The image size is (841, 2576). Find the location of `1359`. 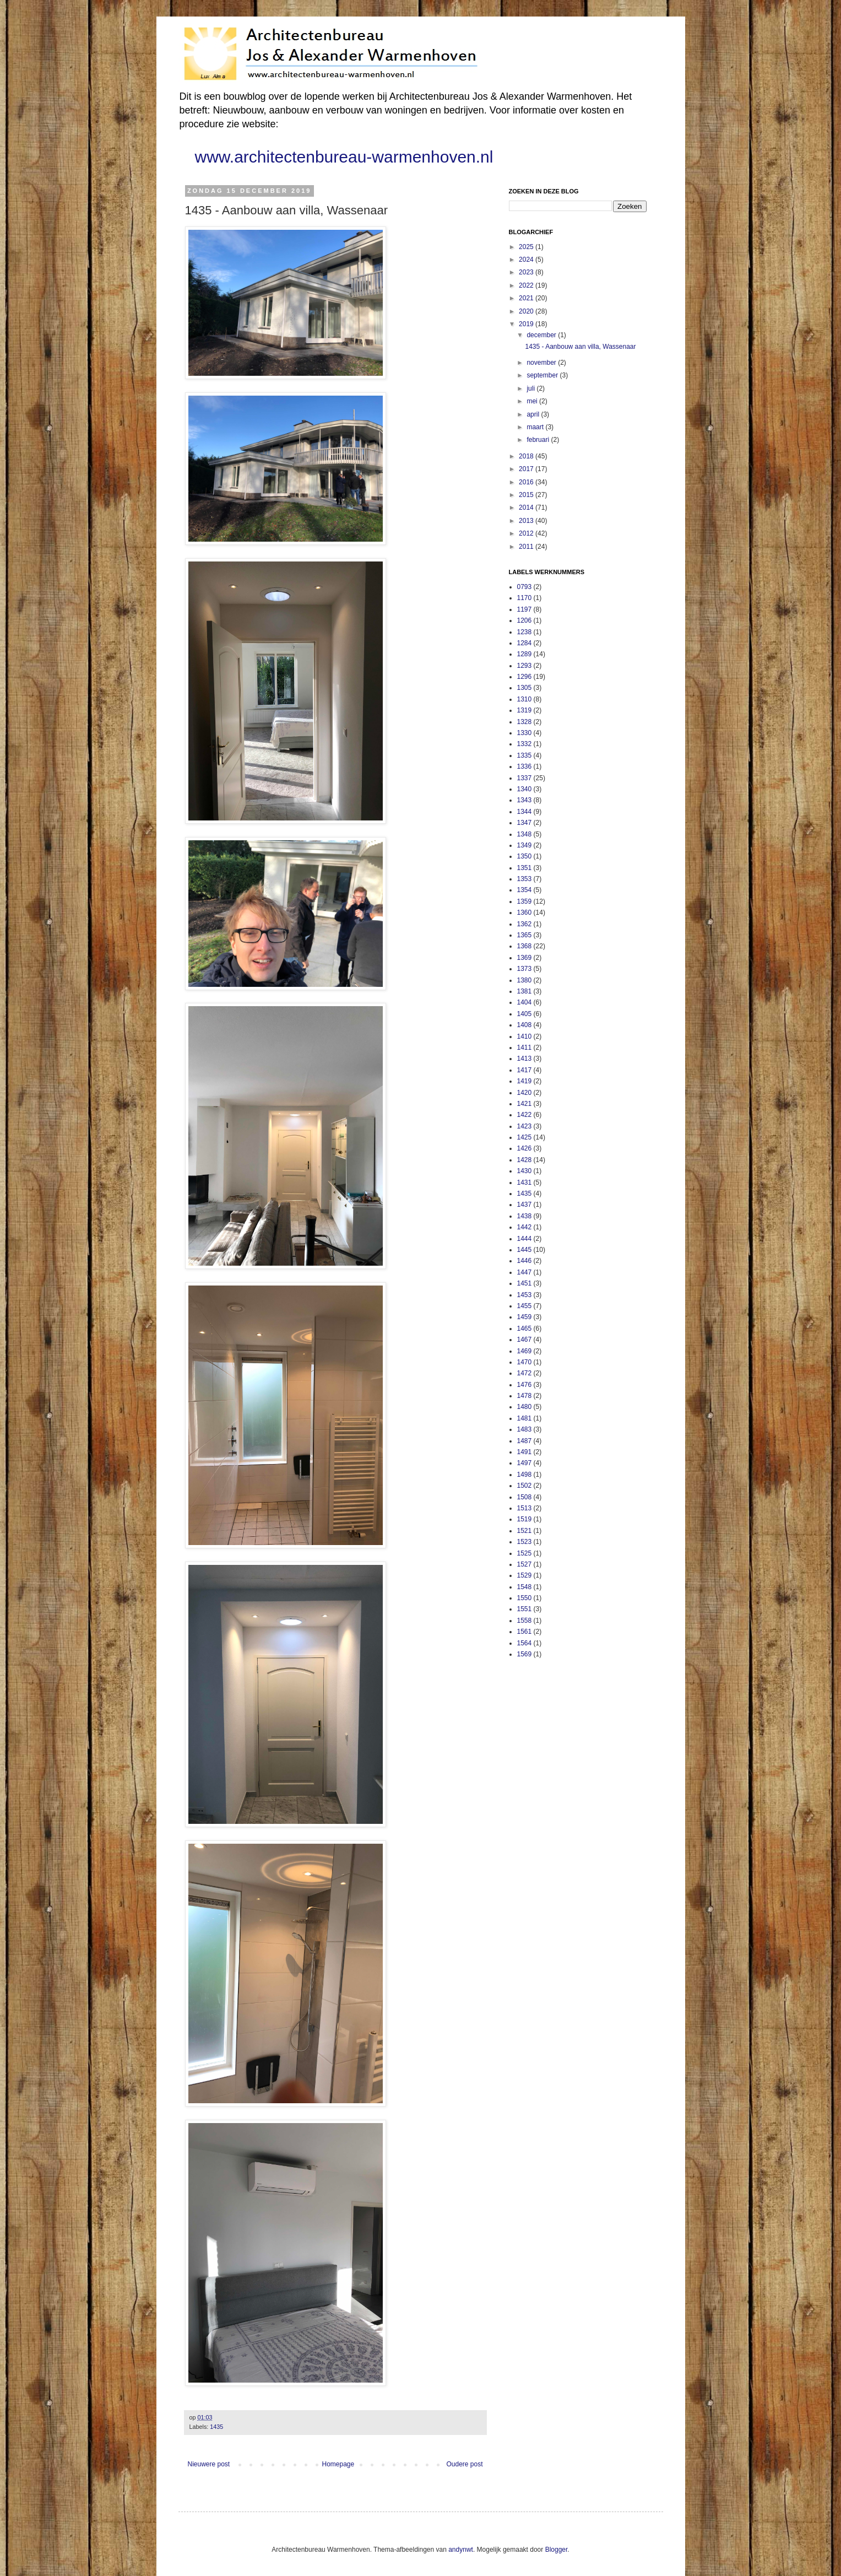

1359 is located at coordinates (524, 901).